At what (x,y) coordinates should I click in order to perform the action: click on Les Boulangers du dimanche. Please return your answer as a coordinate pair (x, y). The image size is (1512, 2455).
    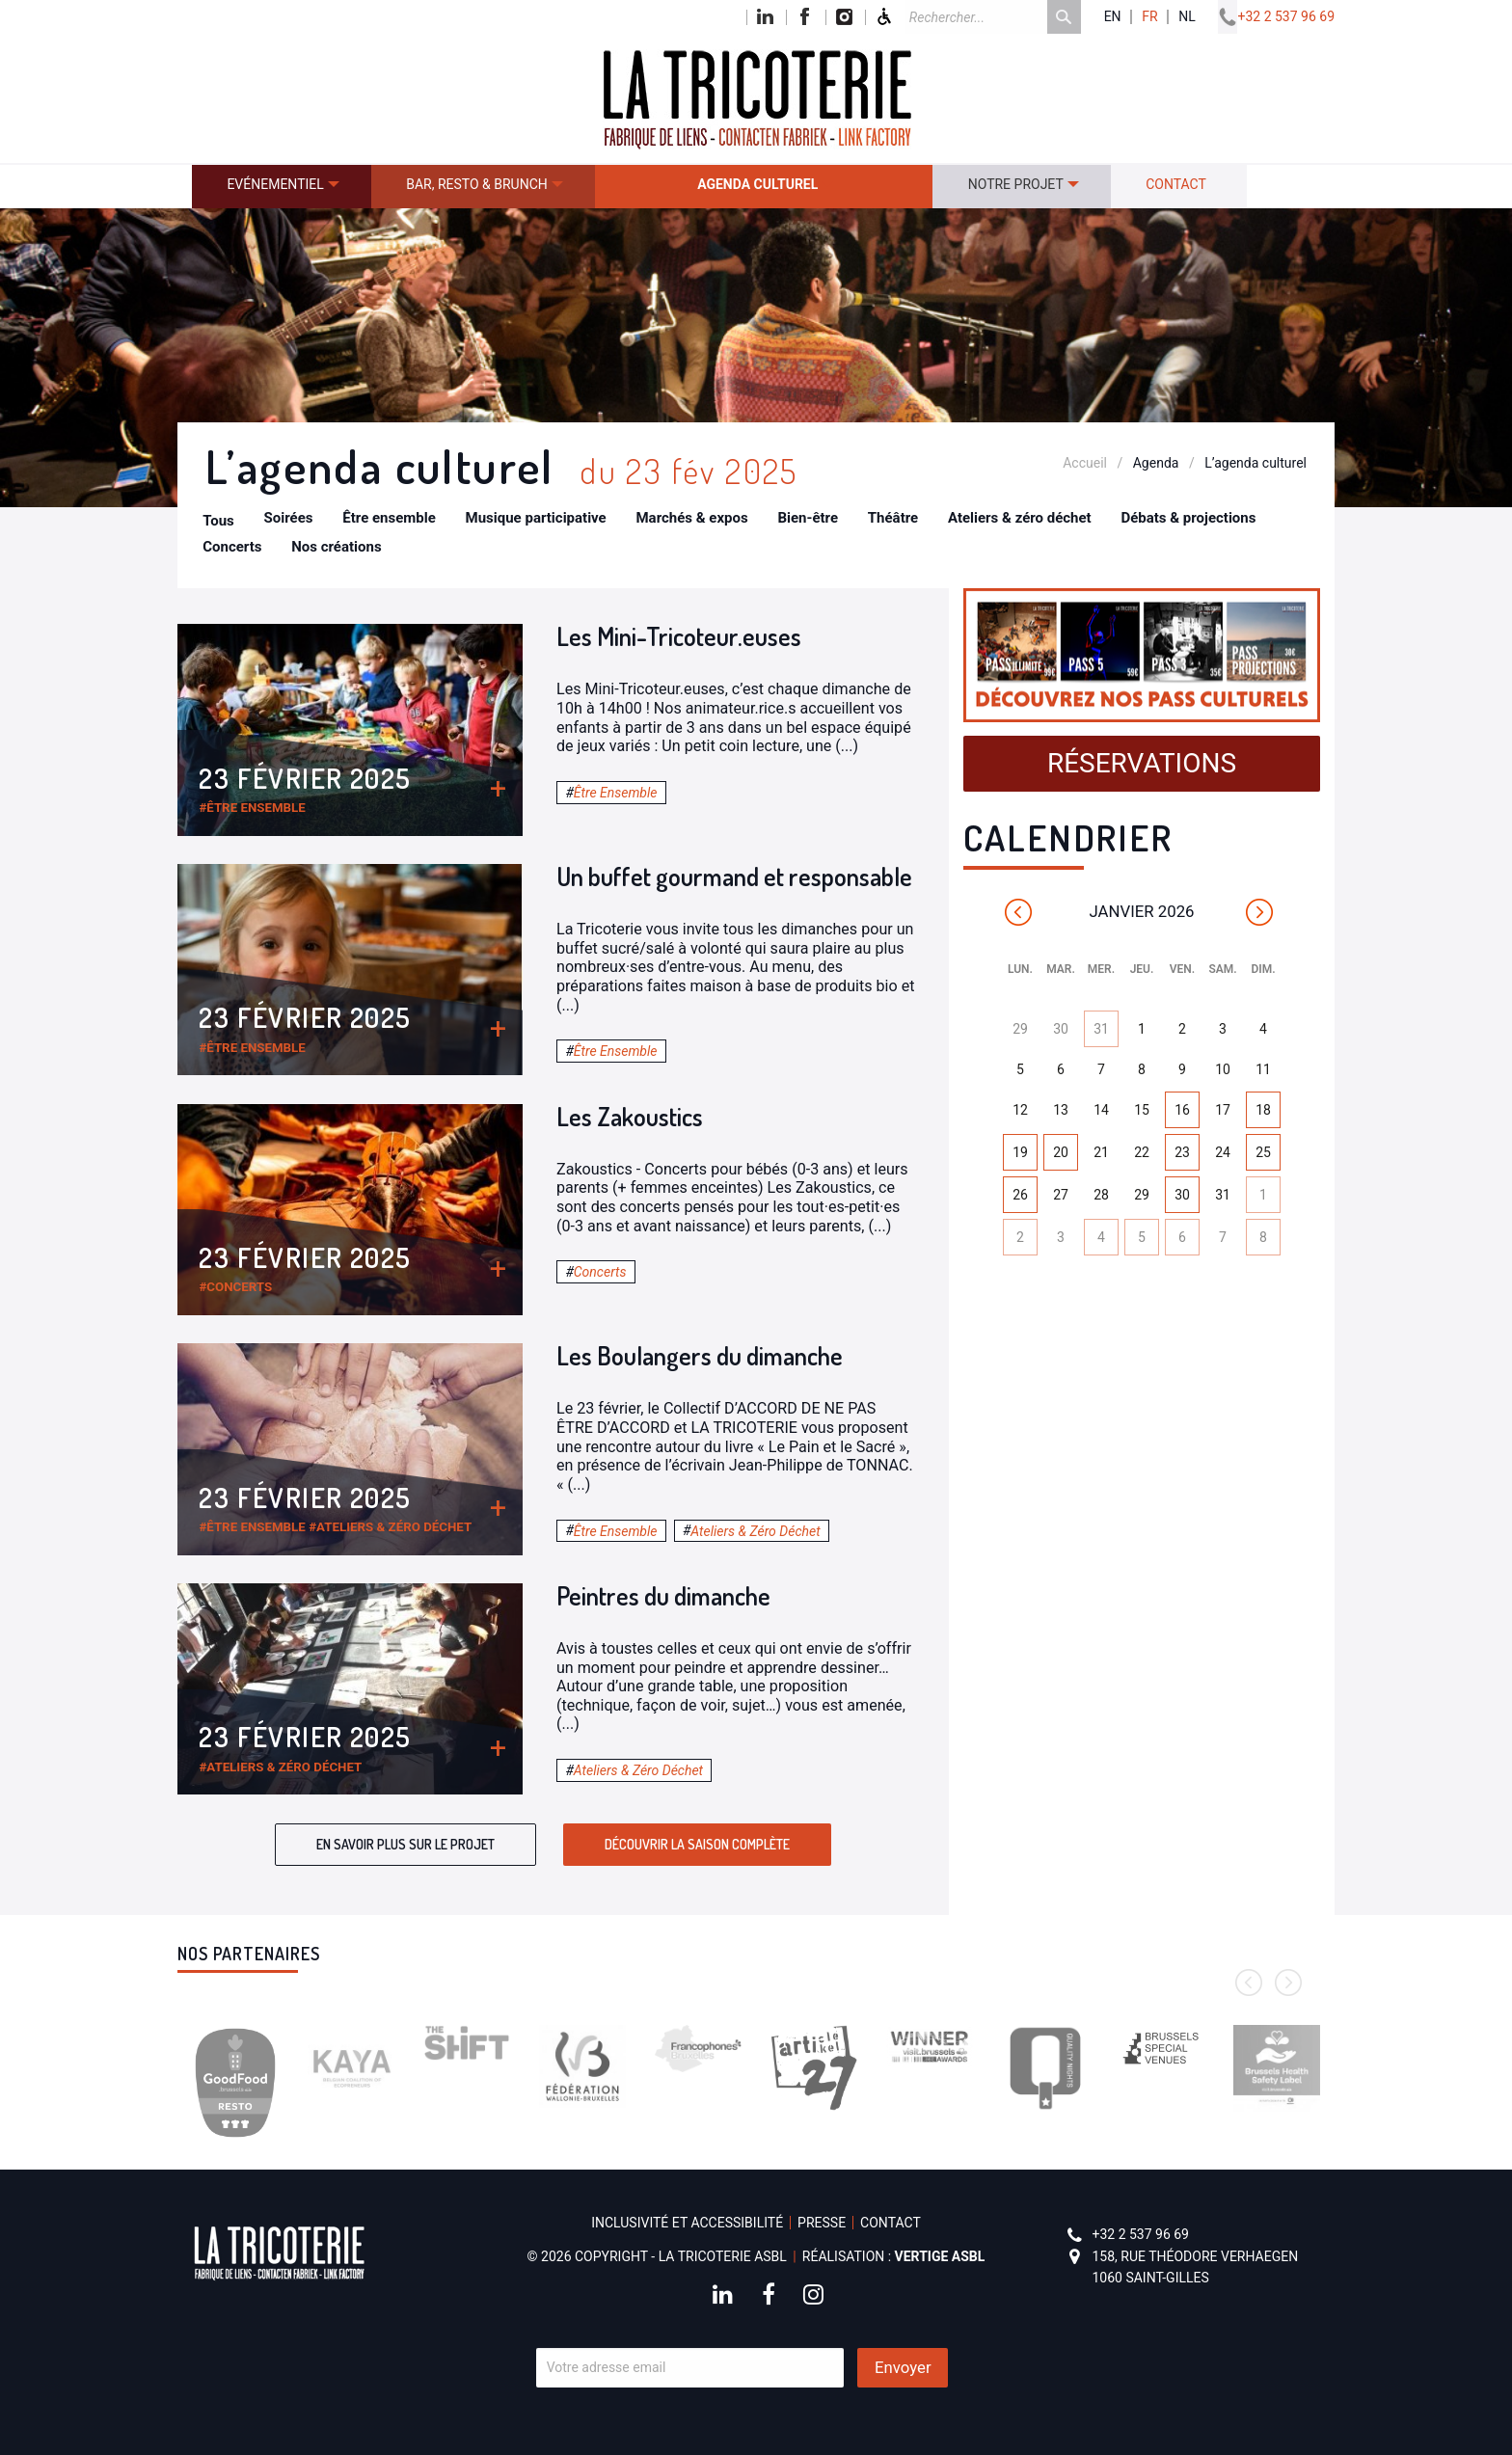
    Looking at the image, I should click on (699, 1355).